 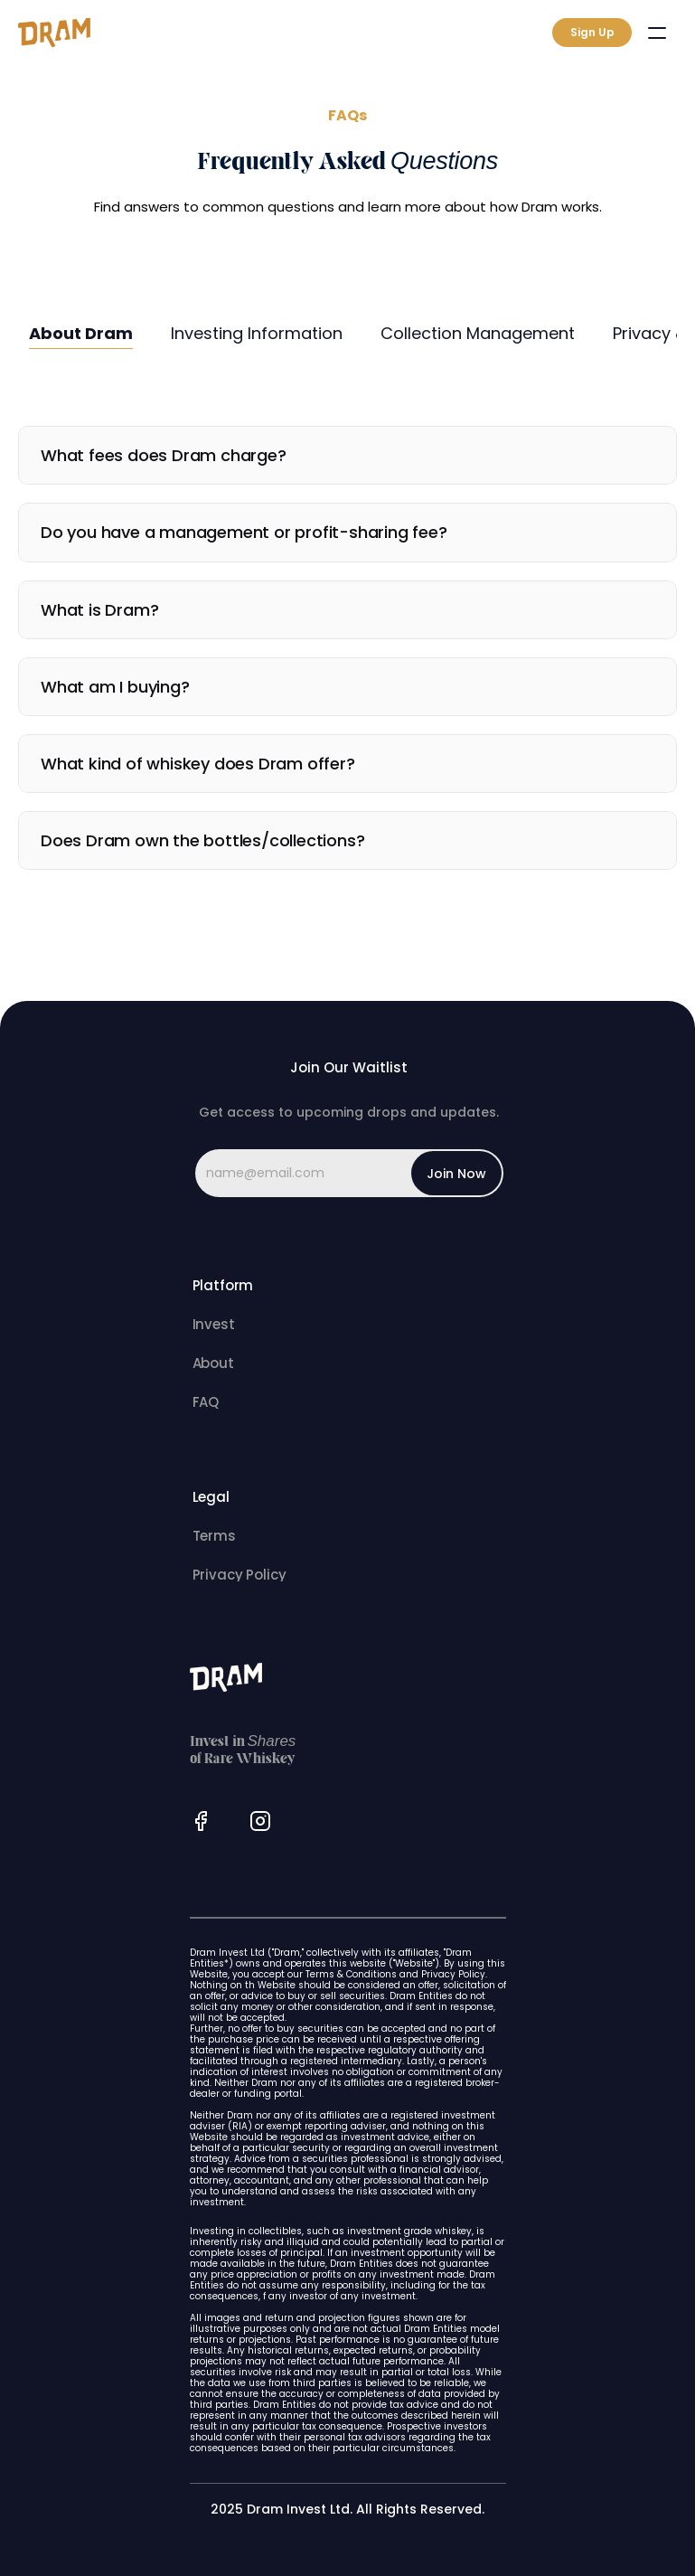 What do you see at coordinates (239, 1574) in the screenshot?
I see `Privacy Policy` at bounding box center [239, 1574].